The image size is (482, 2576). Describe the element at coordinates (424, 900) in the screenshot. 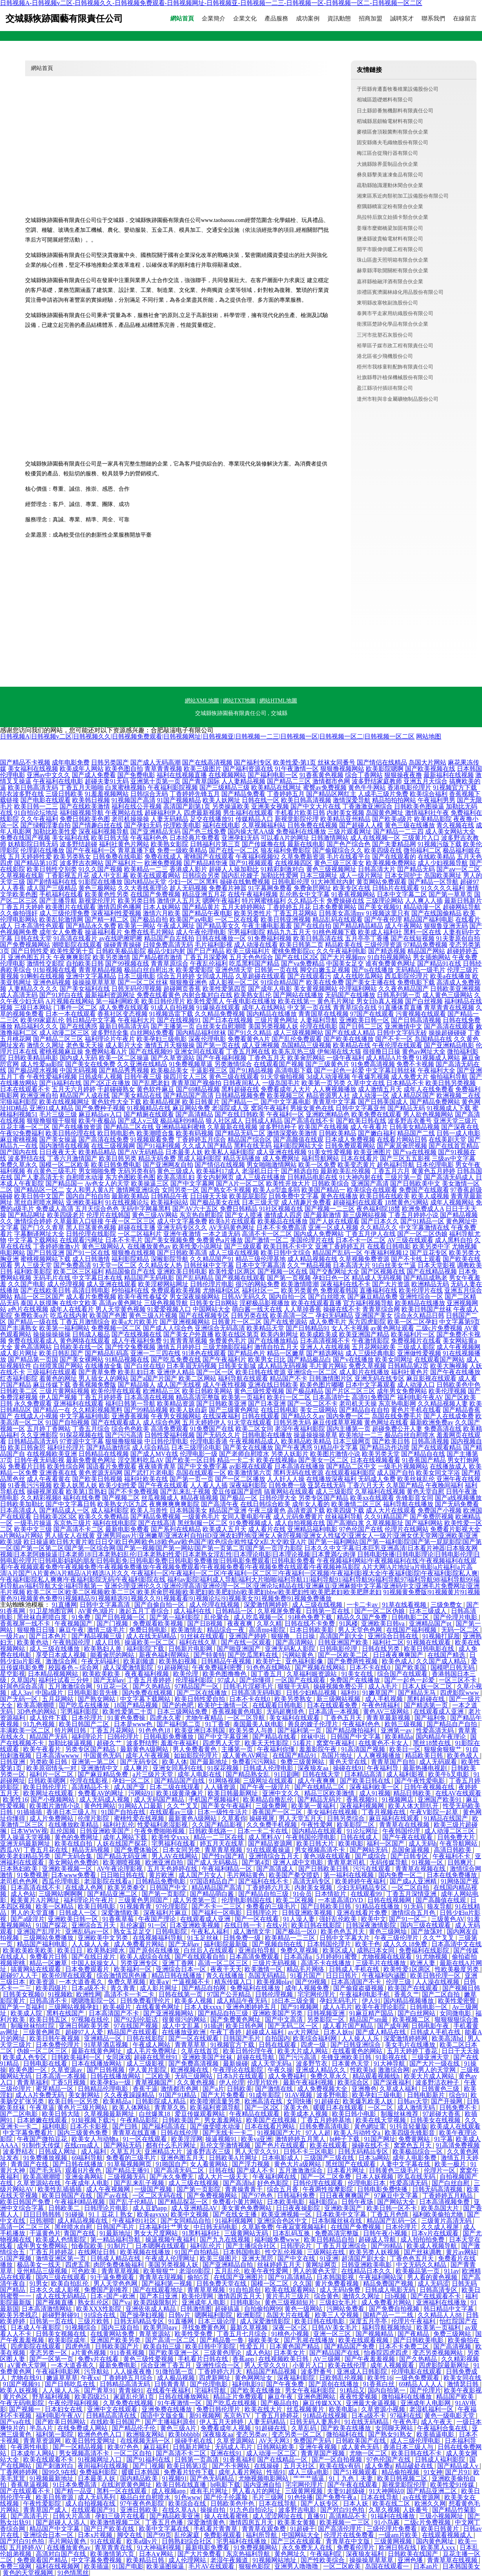

I see `人人爽人人插` at that location.